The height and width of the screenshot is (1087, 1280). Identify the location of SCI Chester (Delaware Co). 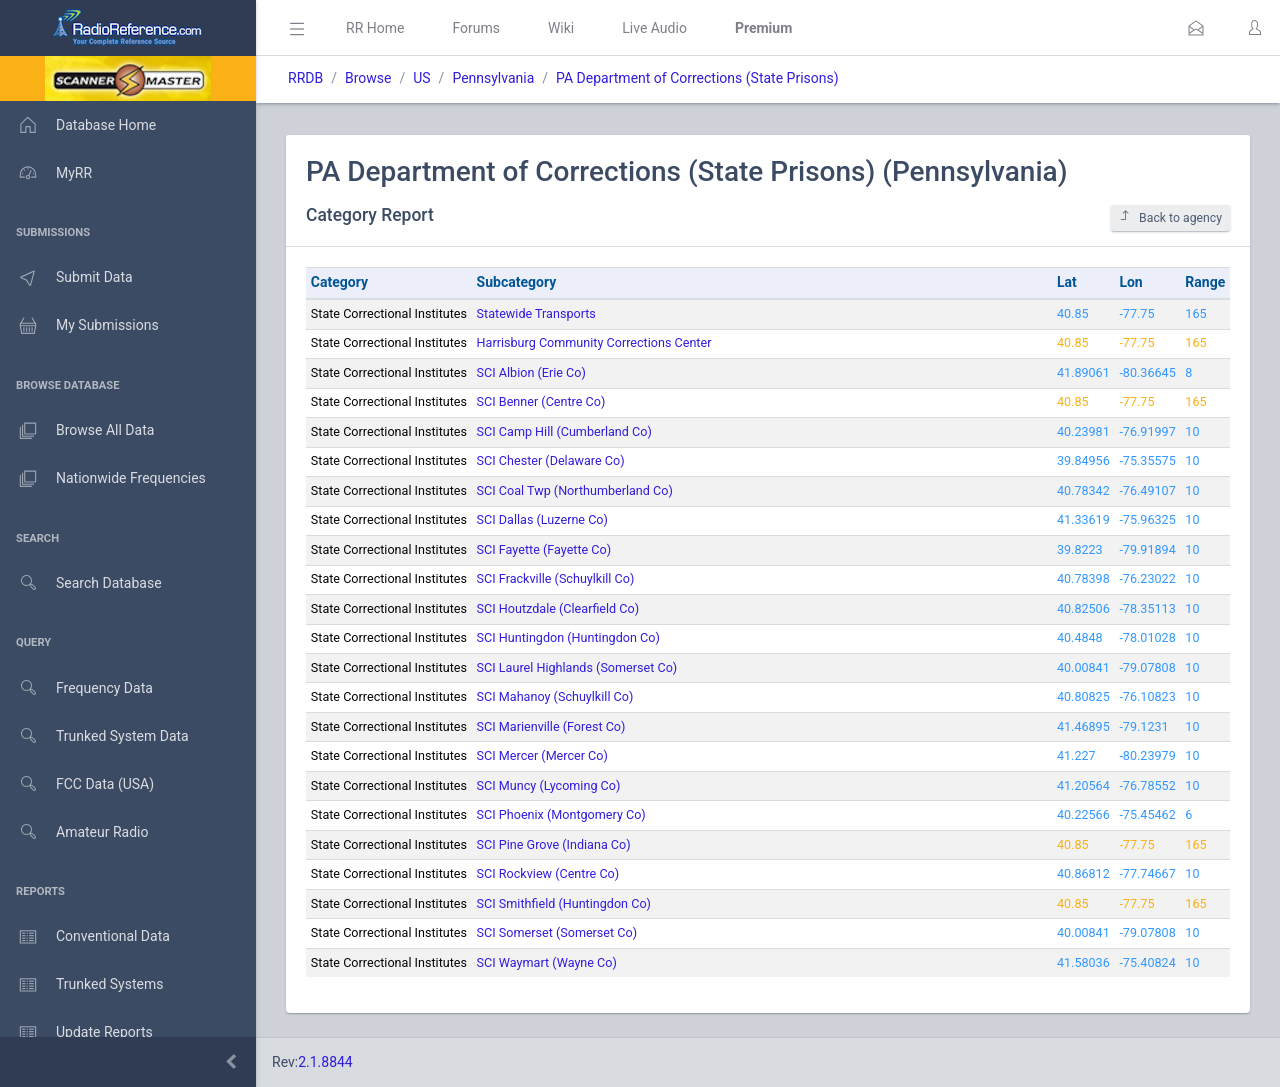
(551, 460).